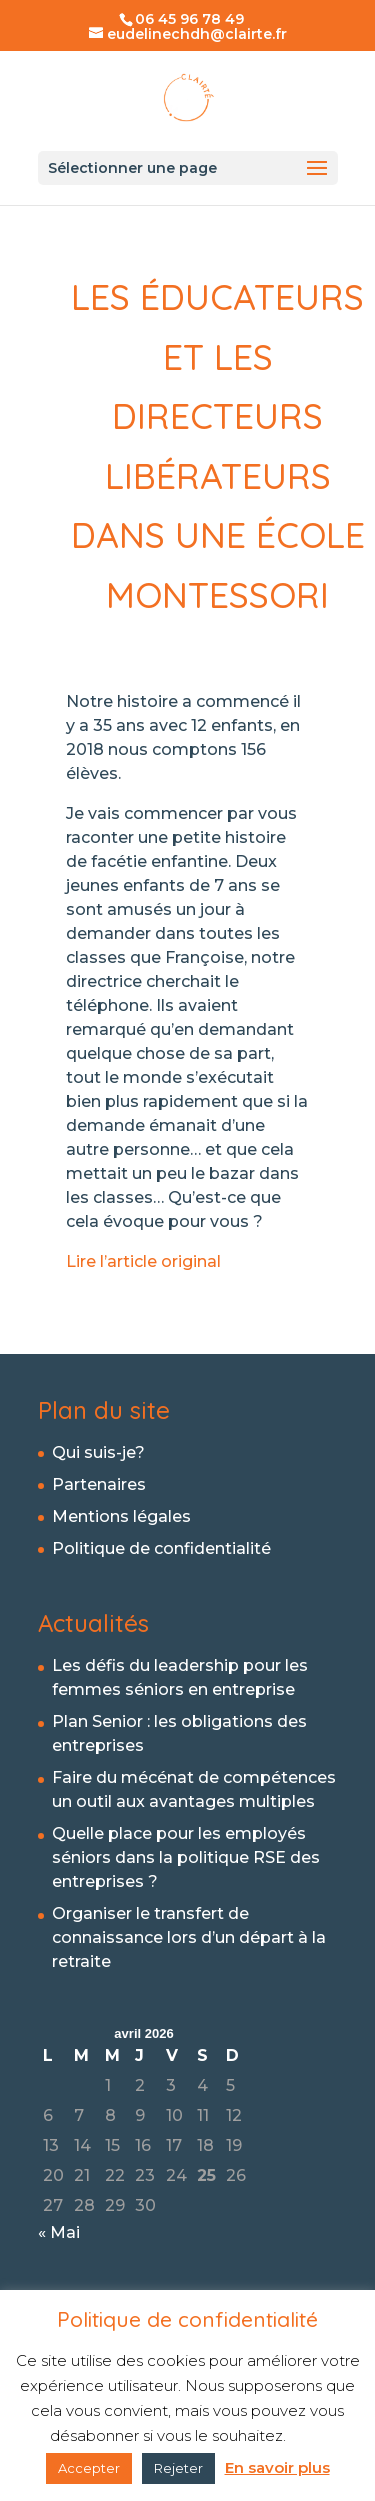  Describe the element at coordinates (189, 1937) in the screenshot. I see `Organiser le transfert de connaissance lors d’un départ à la retraite` at that location.